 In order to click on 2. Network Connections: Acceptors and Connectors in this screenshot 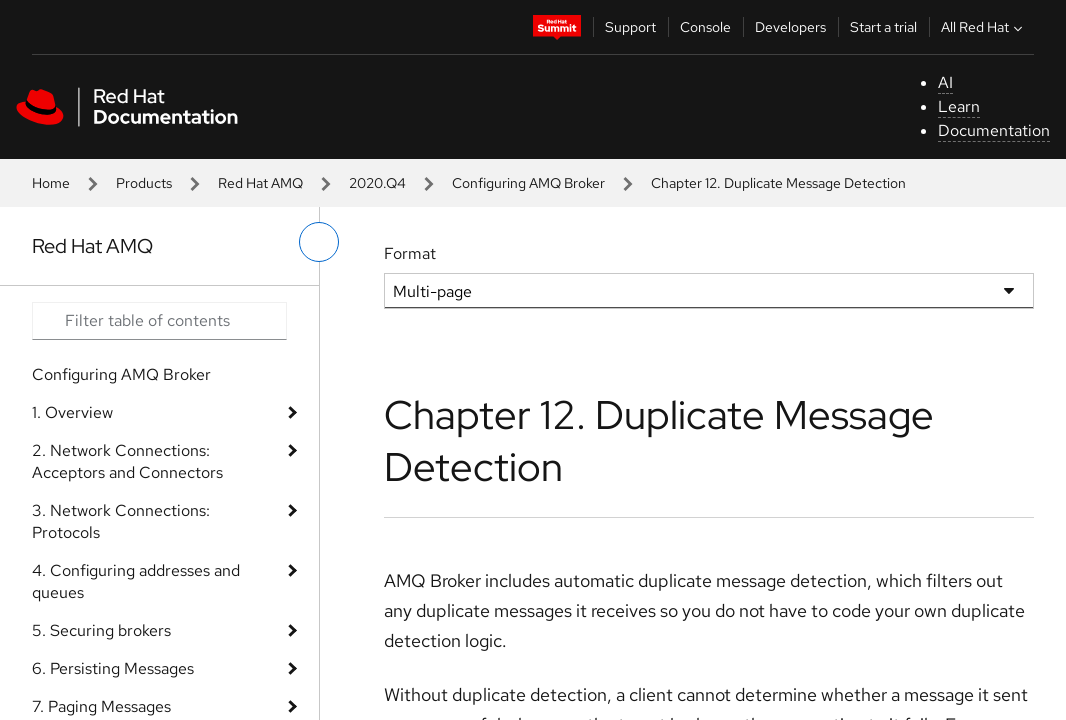, I will do `click(127, 461)`.